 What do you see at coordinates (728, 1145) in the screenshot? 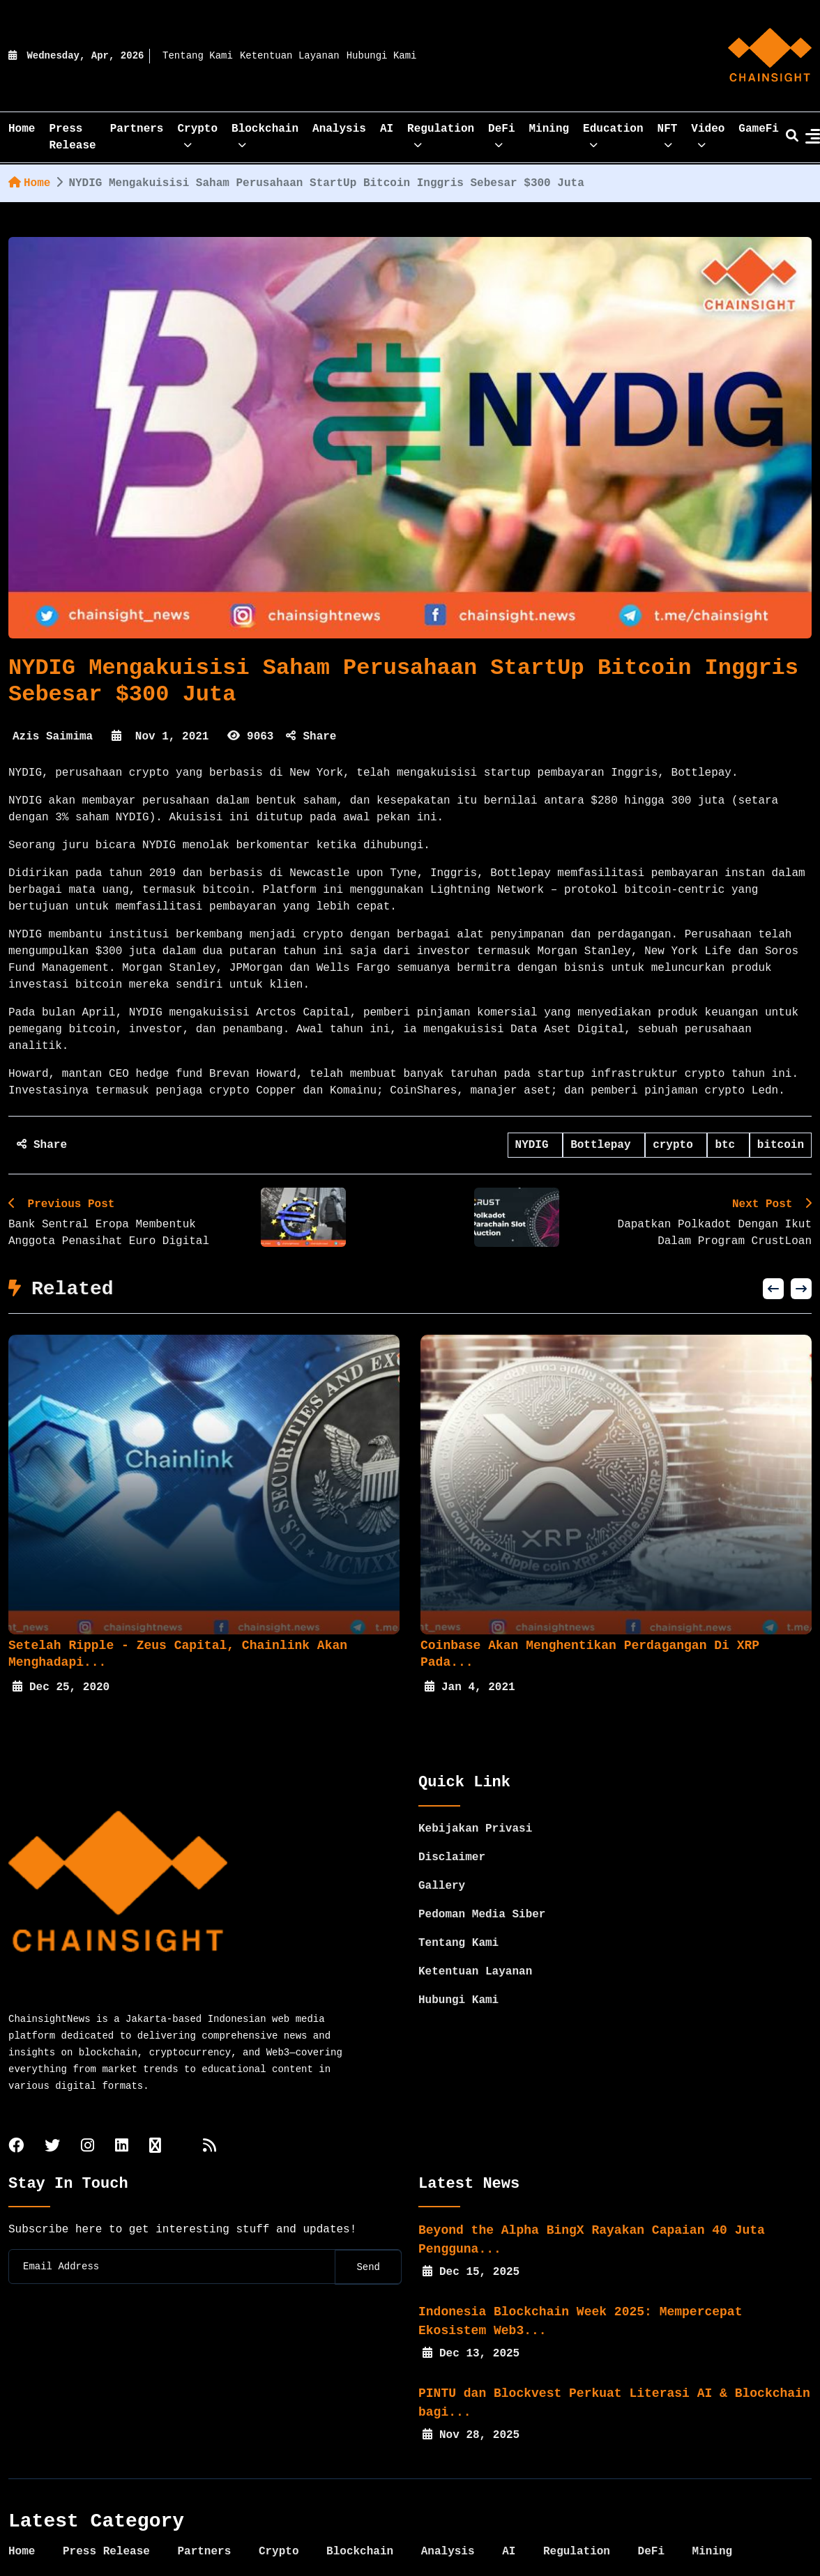
I see `btc` at bounding box center [728, 1145].